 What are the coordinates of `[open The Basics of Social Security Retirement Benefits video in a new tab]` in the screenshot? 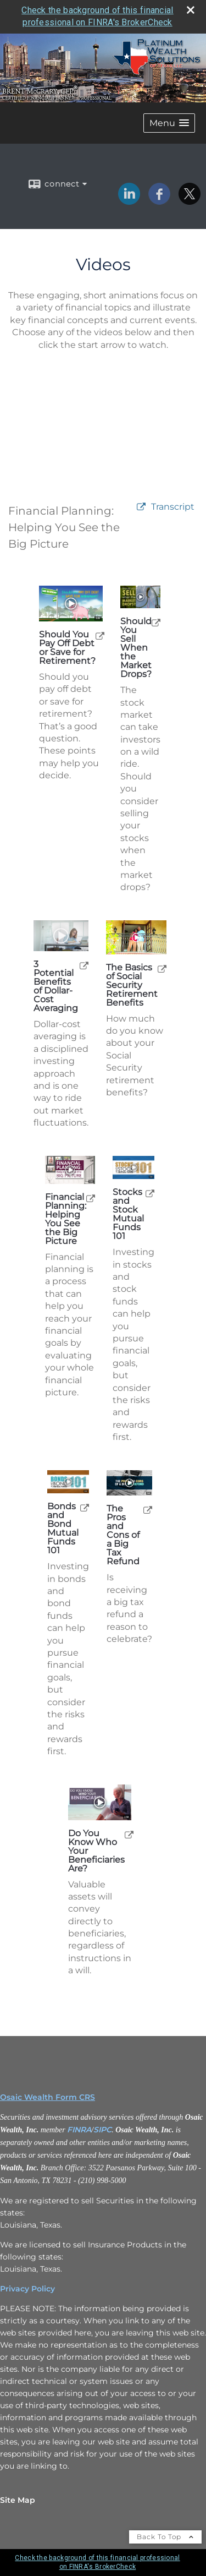 It's located at (162, 968).